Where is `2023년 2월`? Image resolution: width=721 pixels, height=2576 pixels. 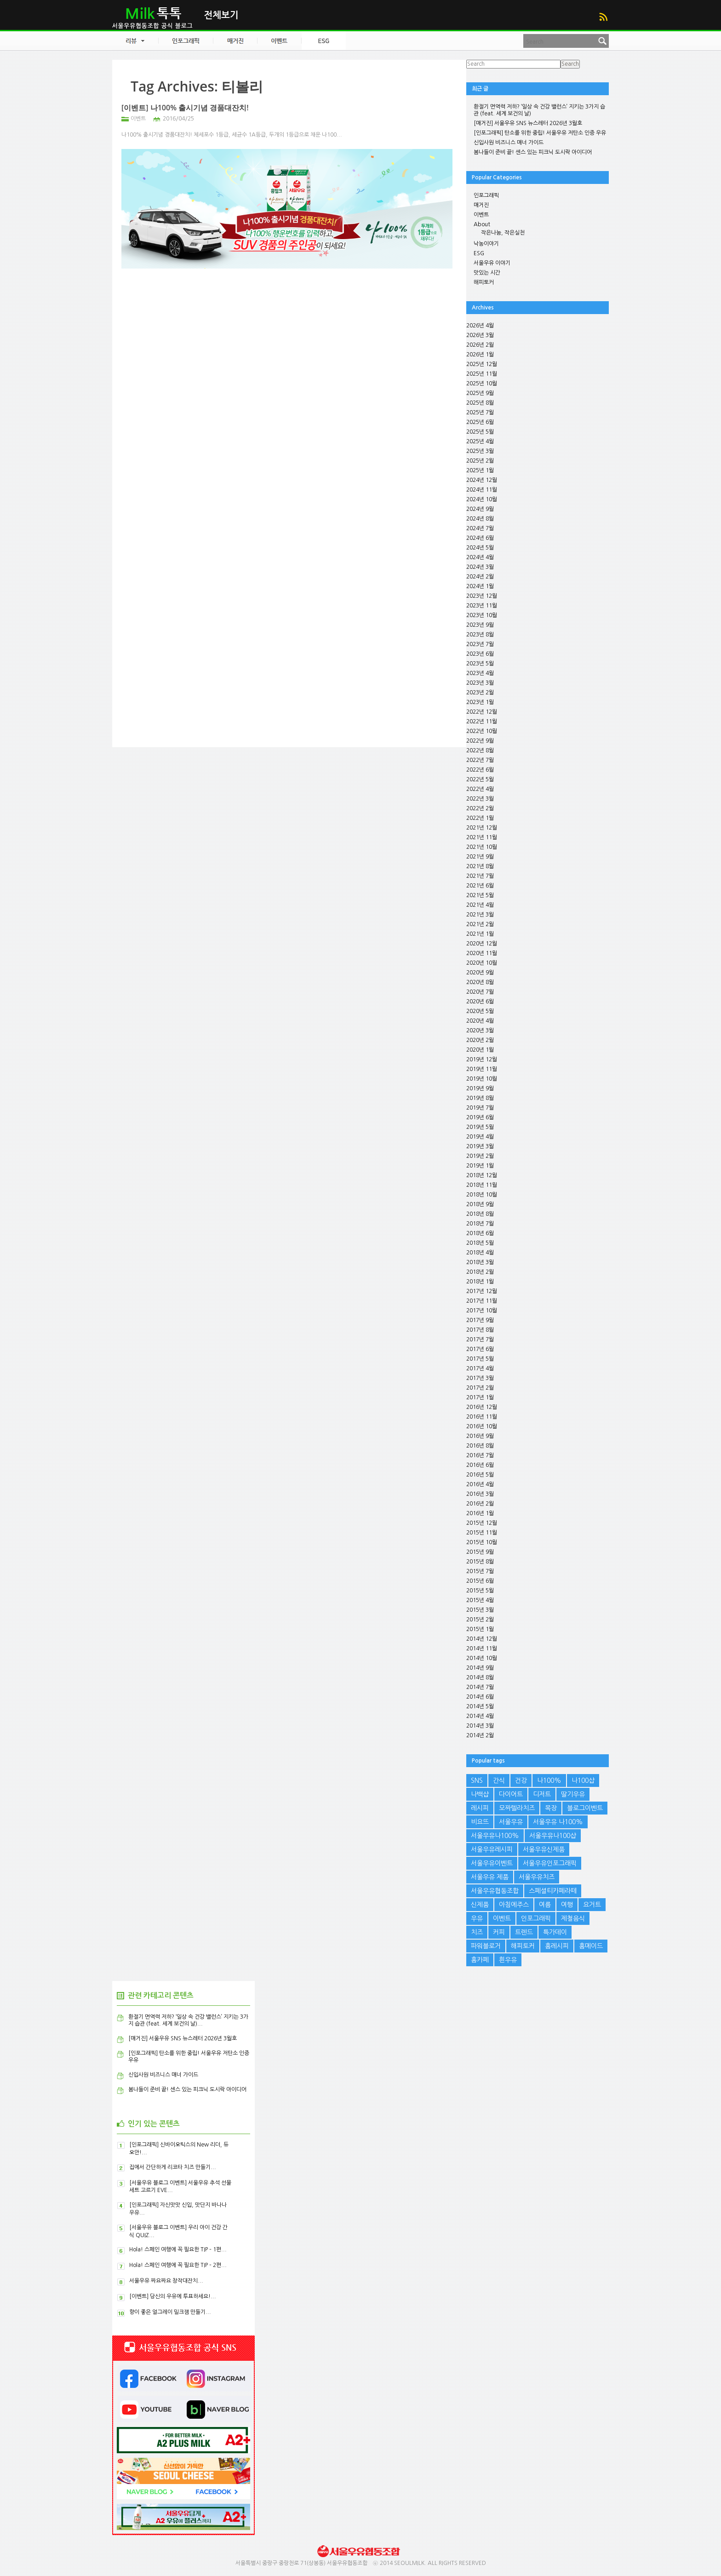
2023년 2월 is located at coordinates (480, 692).